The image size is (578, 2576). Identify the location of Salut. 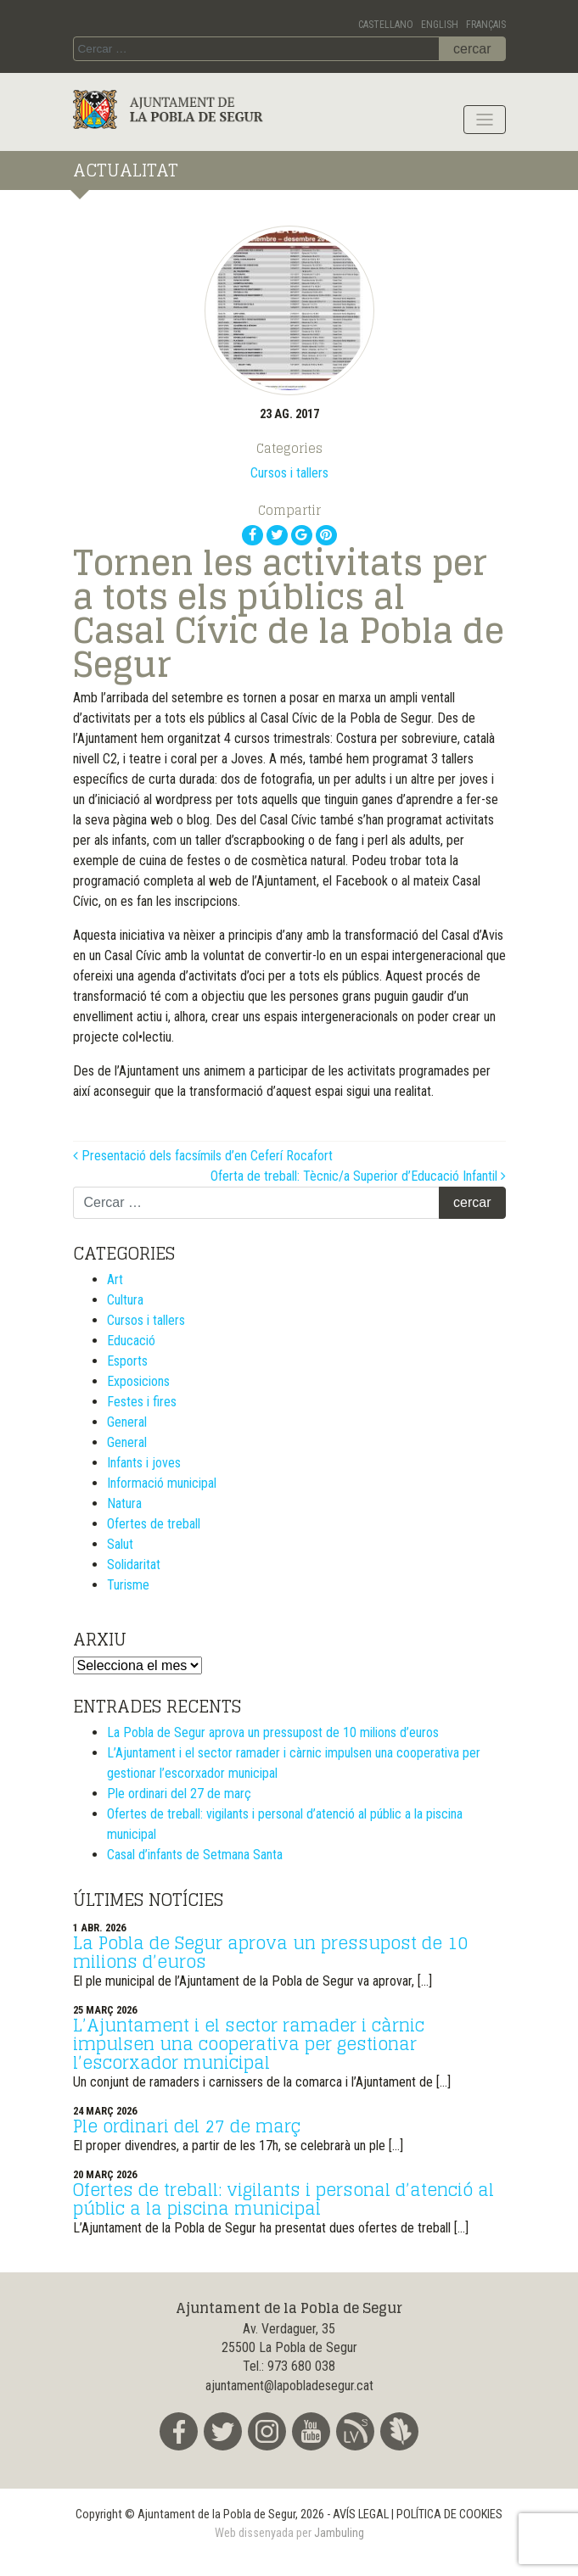
(120, 1544).